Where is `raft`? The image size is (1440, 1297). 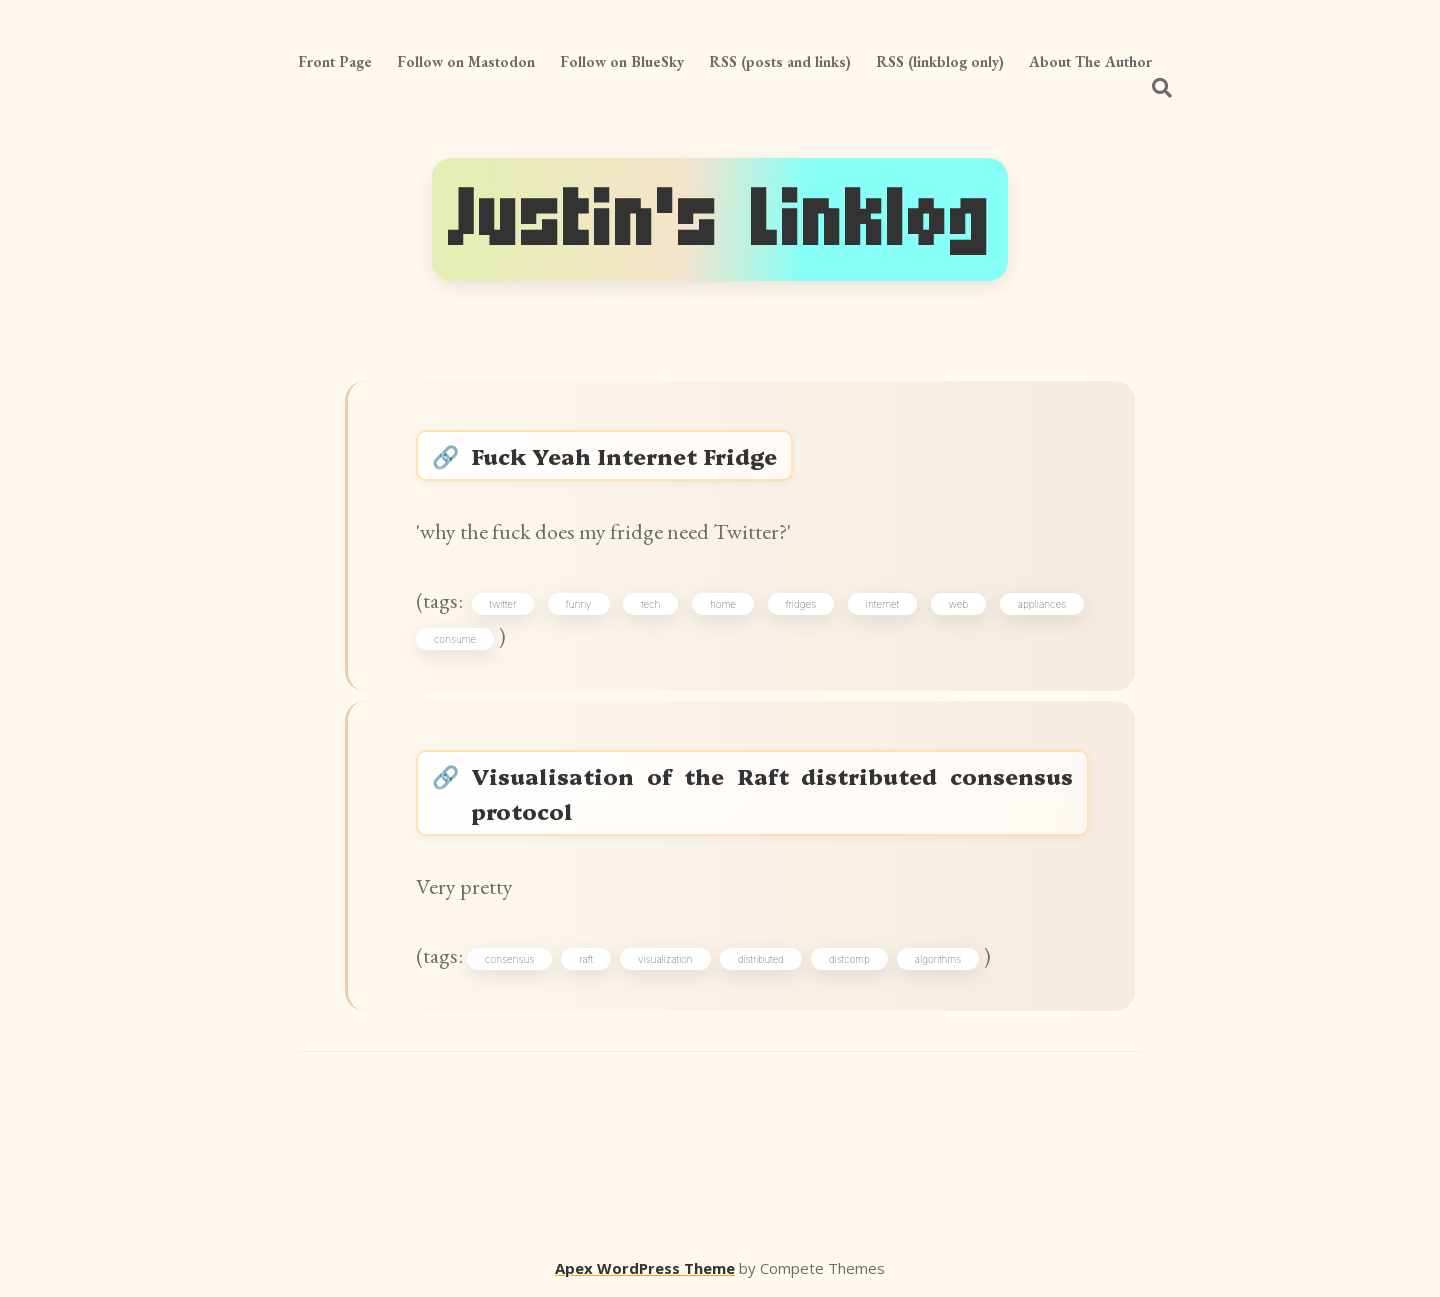 raft is located at coordinates (586, 959).